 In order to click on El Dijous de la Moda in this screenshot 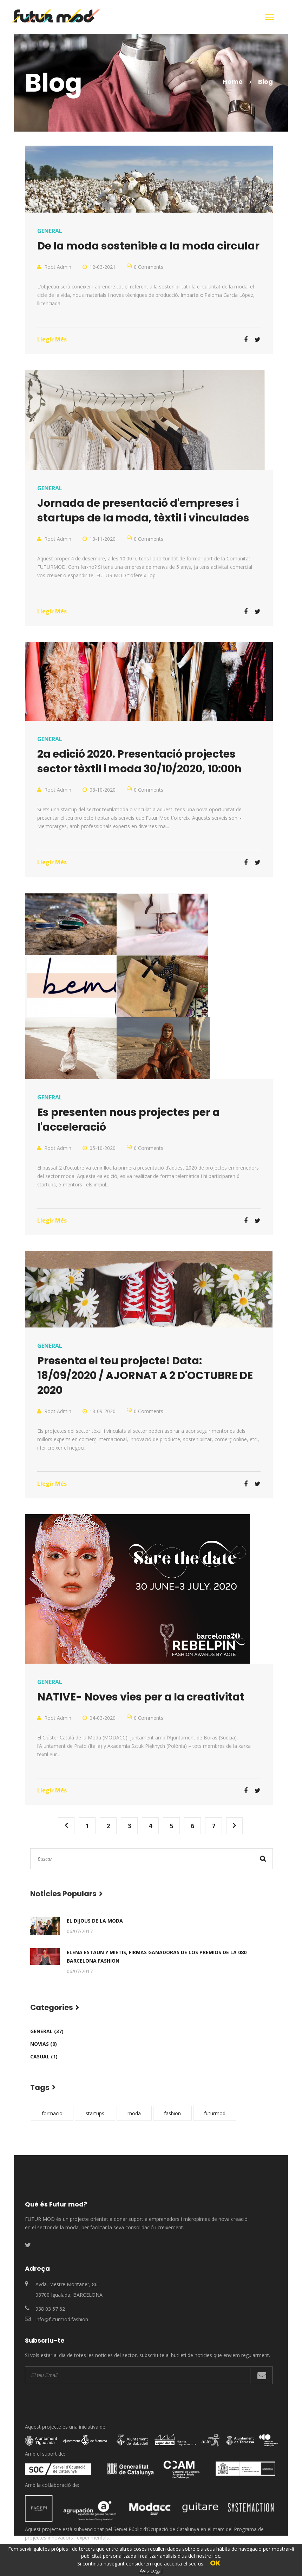, I will do `click(95, 1920)`.